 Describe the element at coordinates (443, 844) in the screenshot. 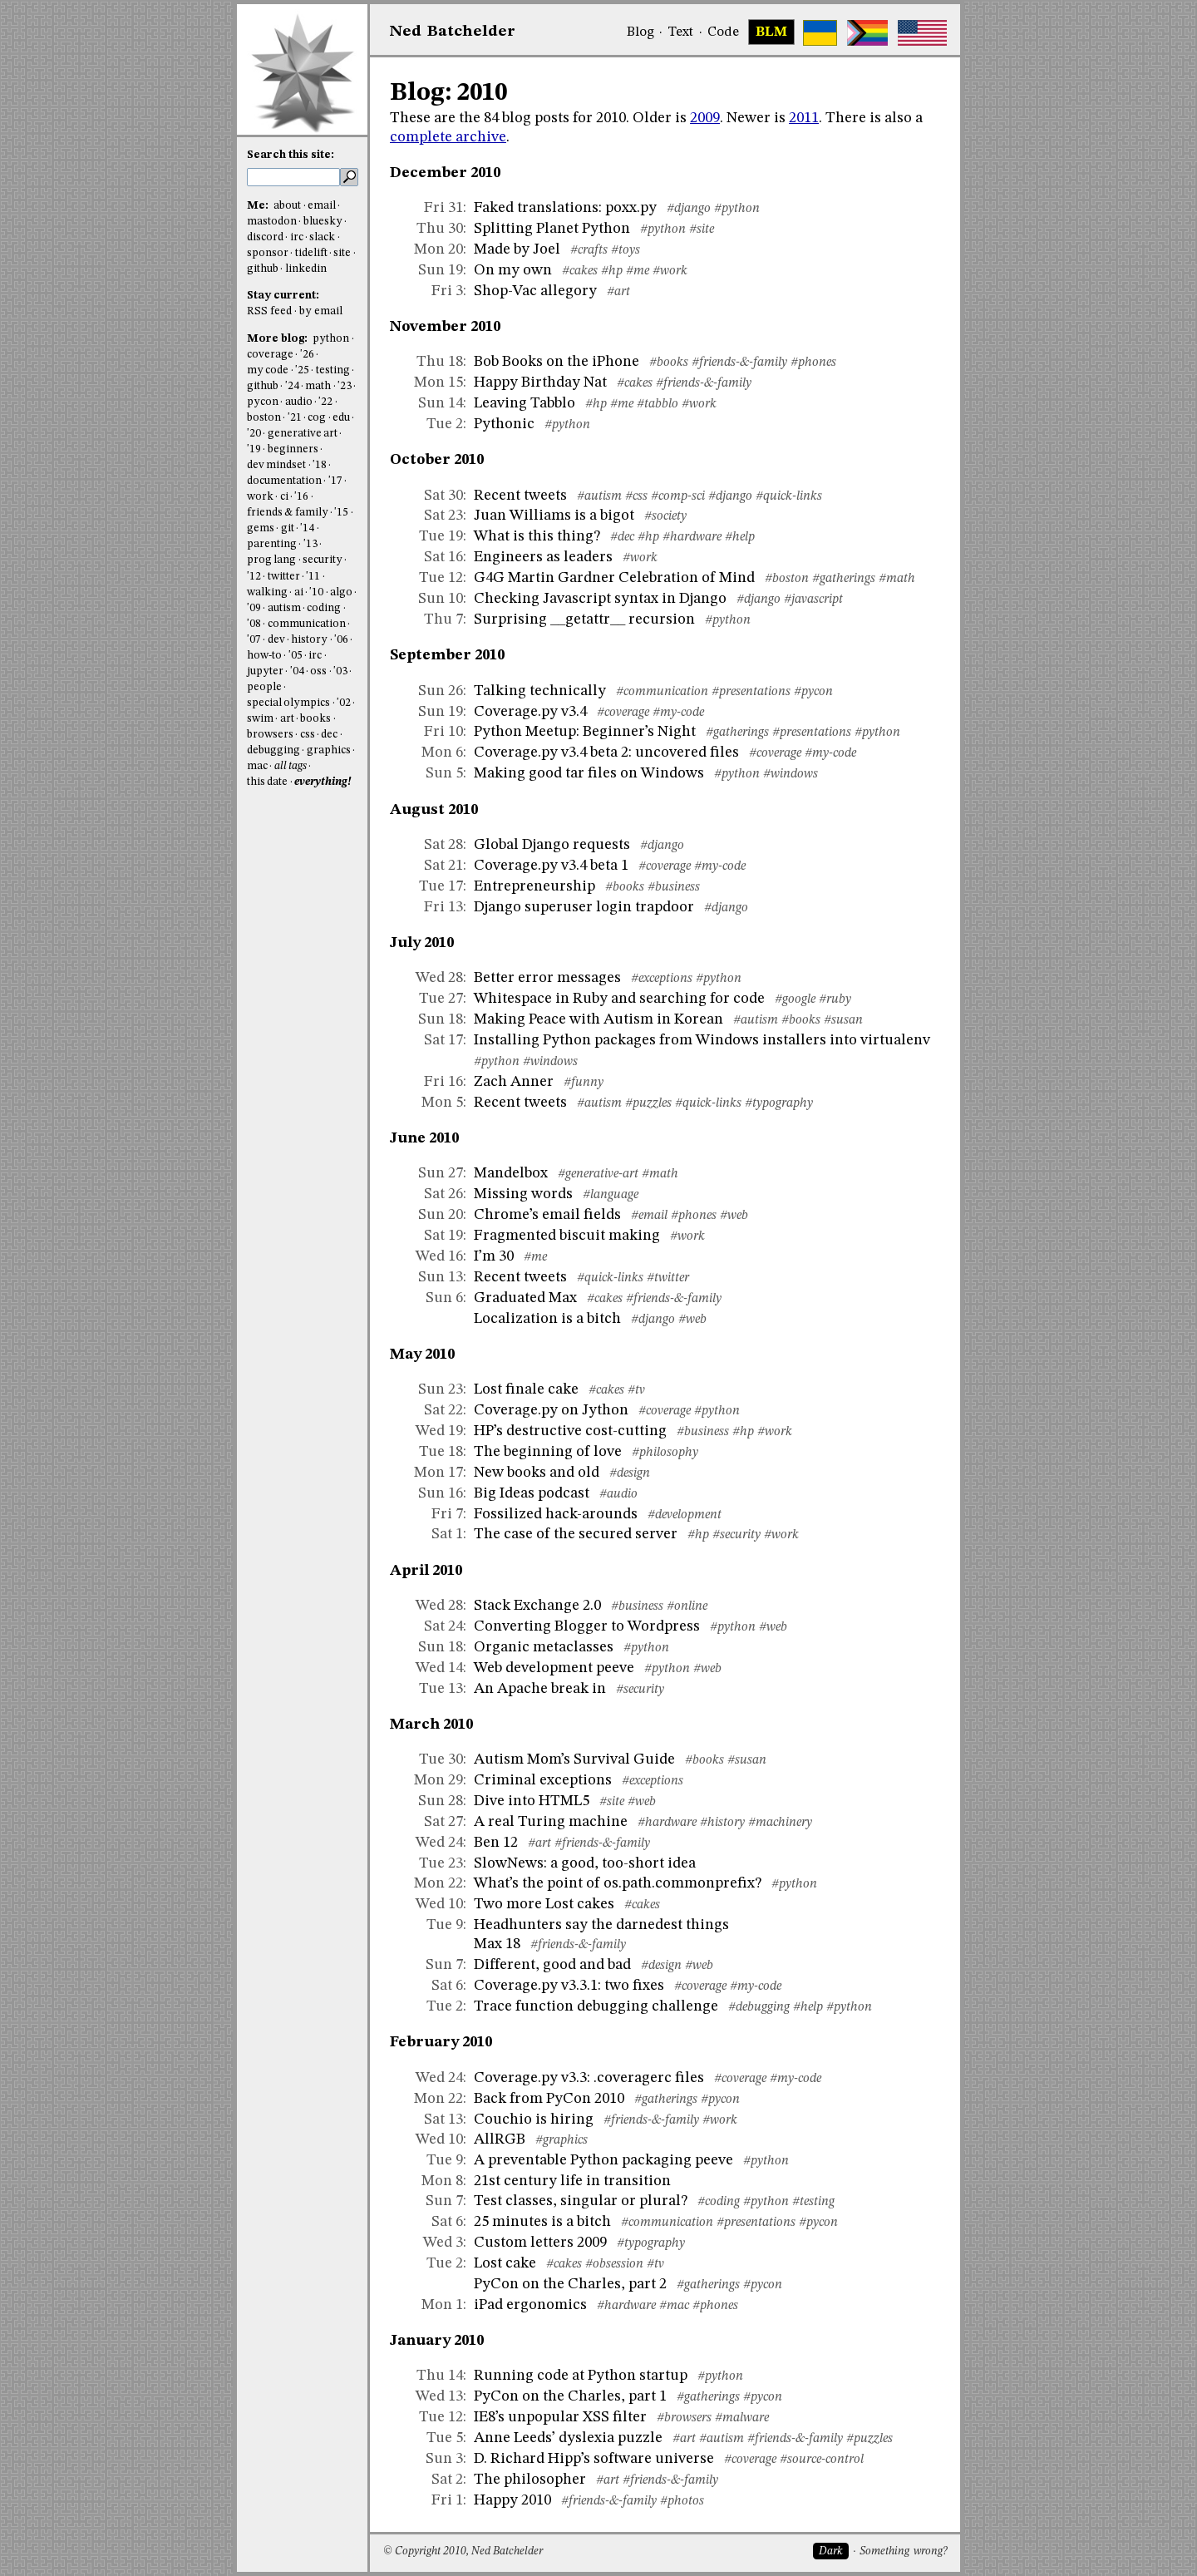

I see `Sat 28` at that location.